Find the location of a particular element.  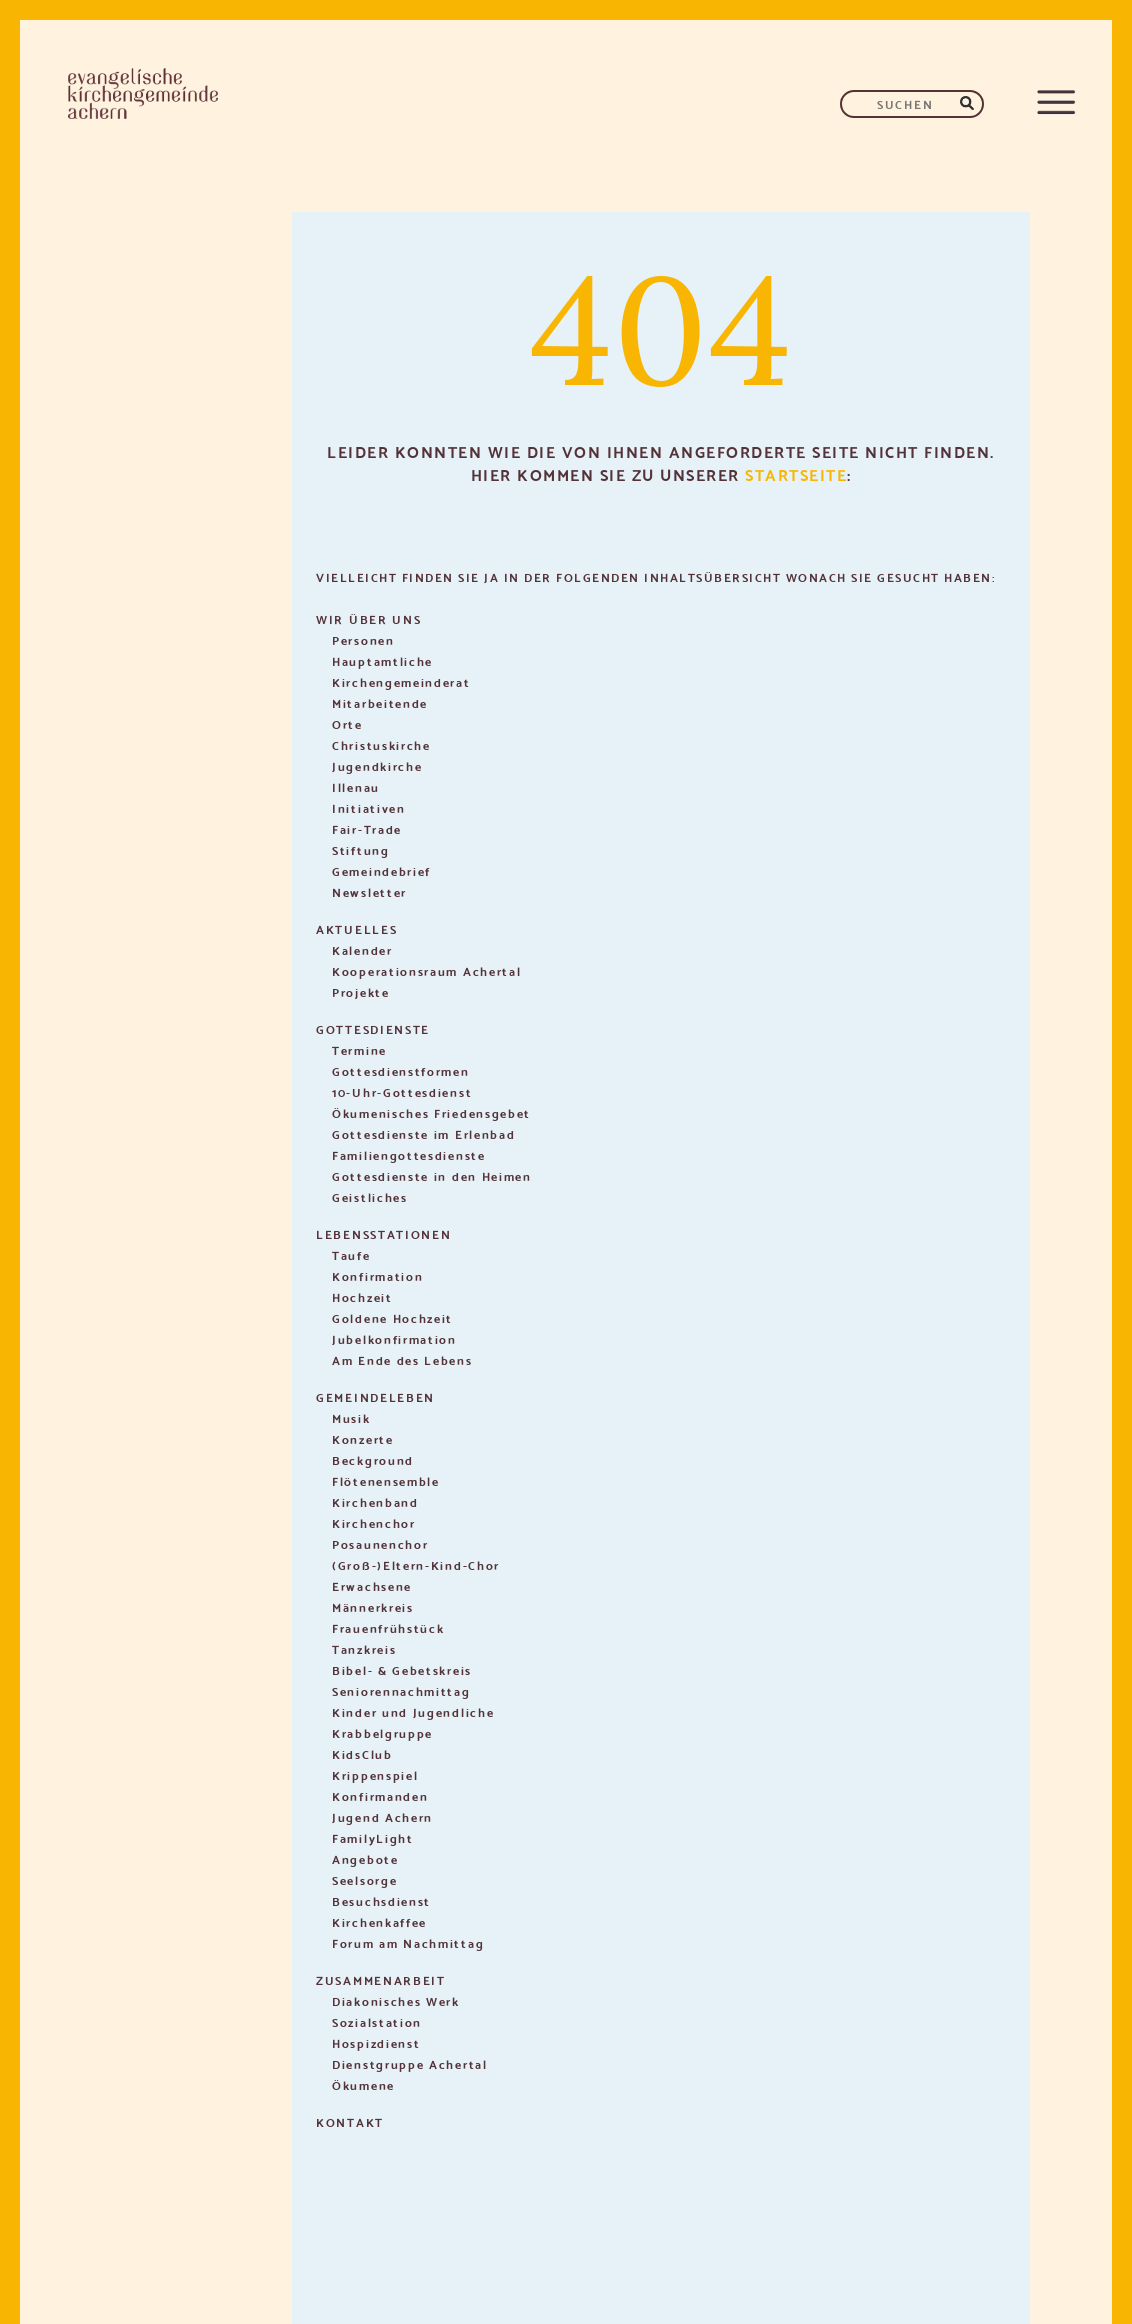

Christuskirche is located at coordinates (381, 744).